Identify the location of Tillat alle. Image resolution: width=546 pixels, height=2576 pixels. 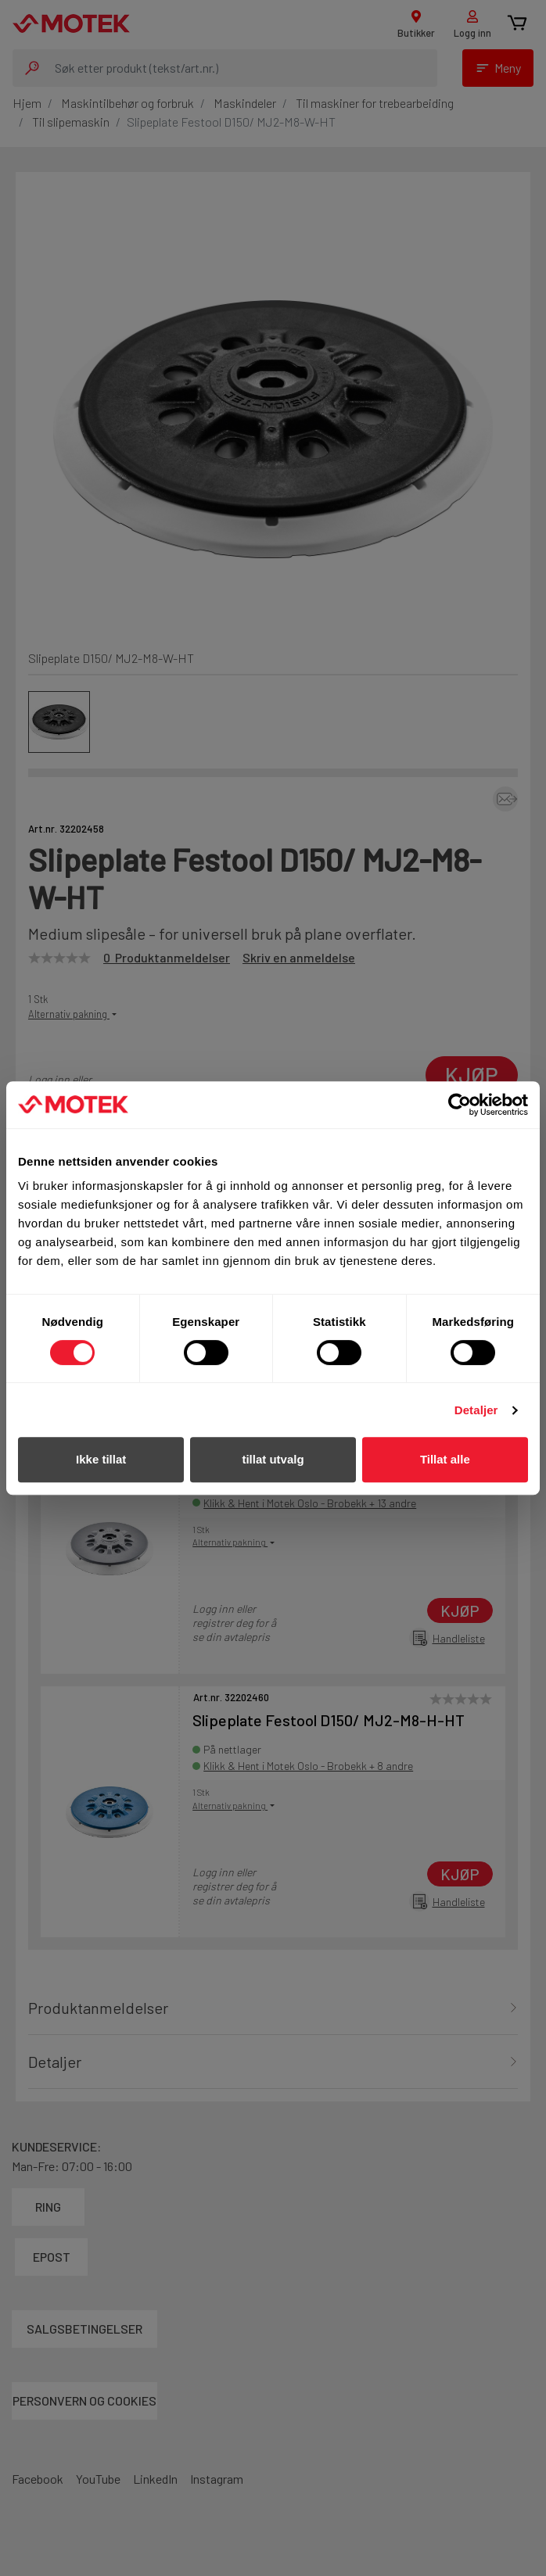
(445, 1459).